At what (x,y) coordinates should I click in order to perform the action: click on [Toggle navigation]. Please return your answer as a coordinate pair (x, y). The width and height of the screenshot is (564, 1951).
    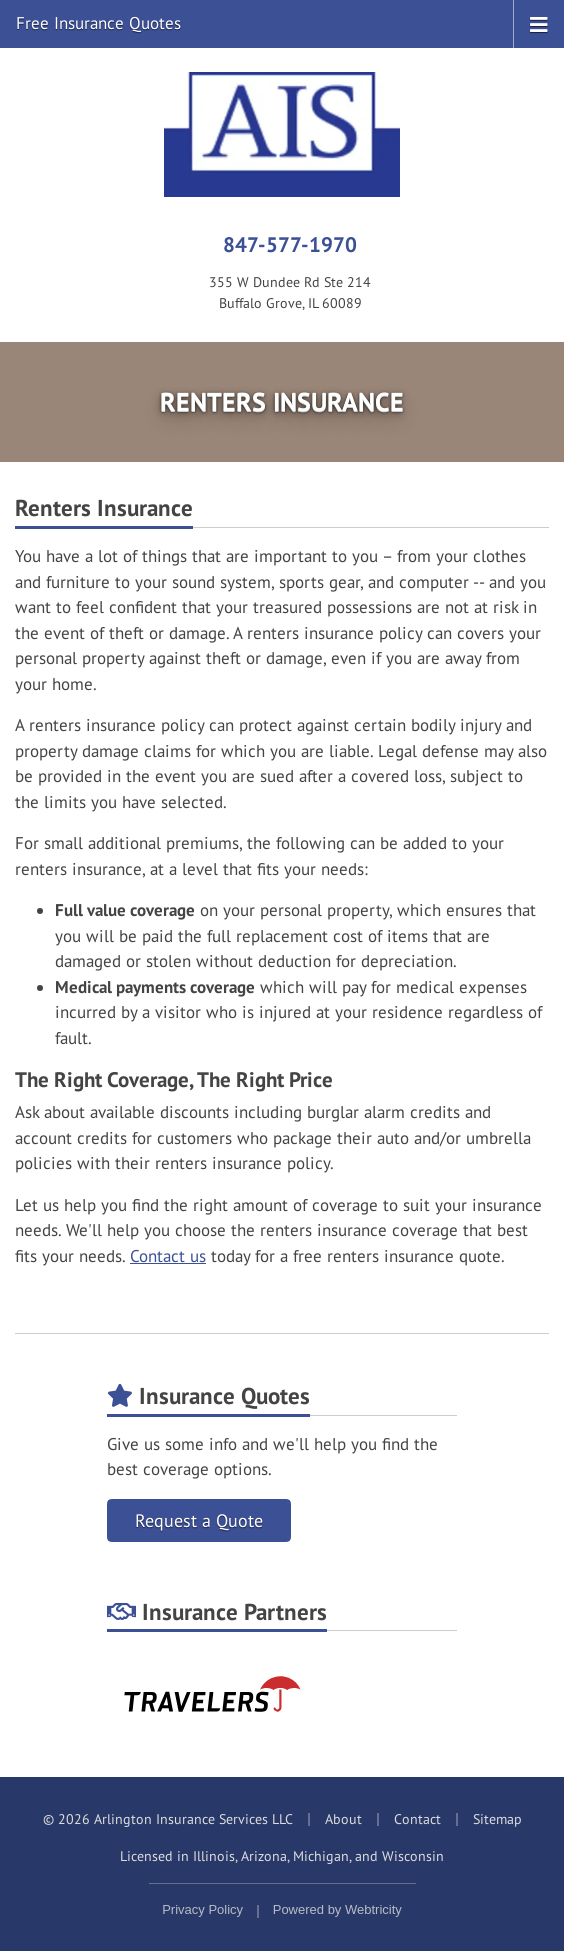
    Looking at the image, I should click on (539, 23).